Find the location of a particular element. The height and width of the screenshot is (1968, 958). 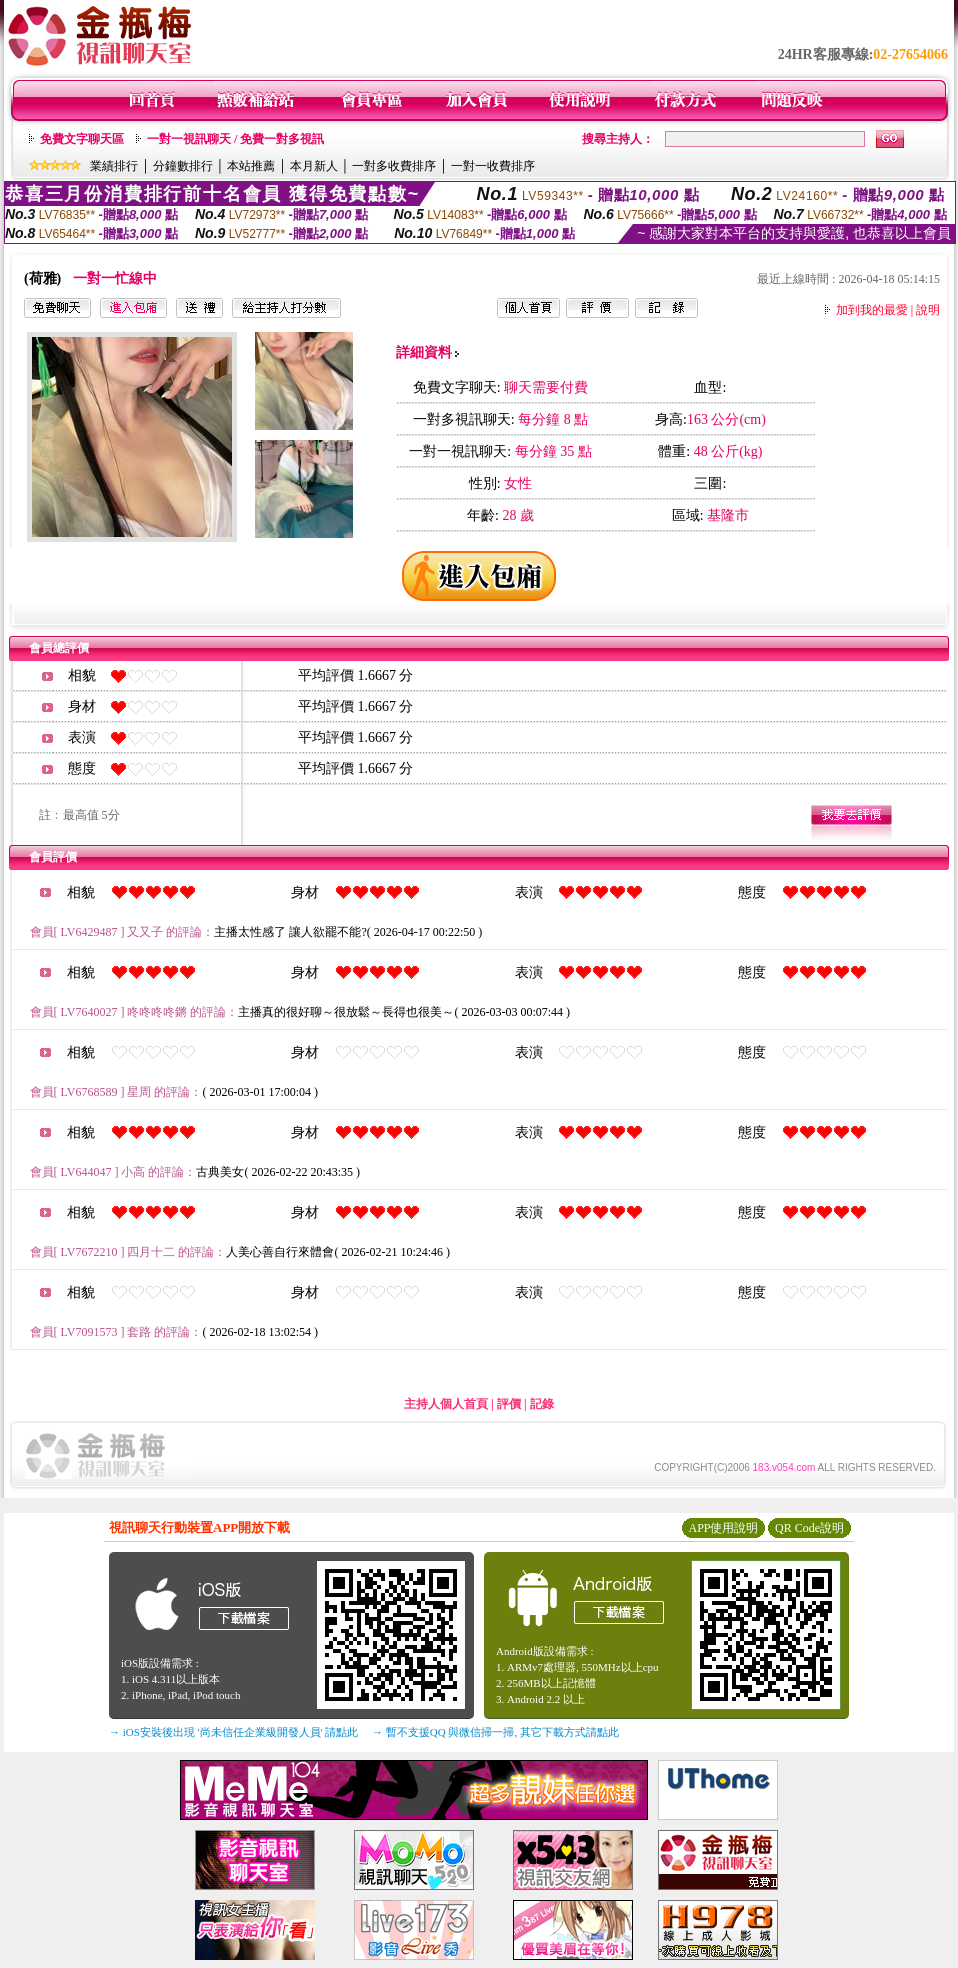

免費文字聊天區 is located at coordinates (82, 139).